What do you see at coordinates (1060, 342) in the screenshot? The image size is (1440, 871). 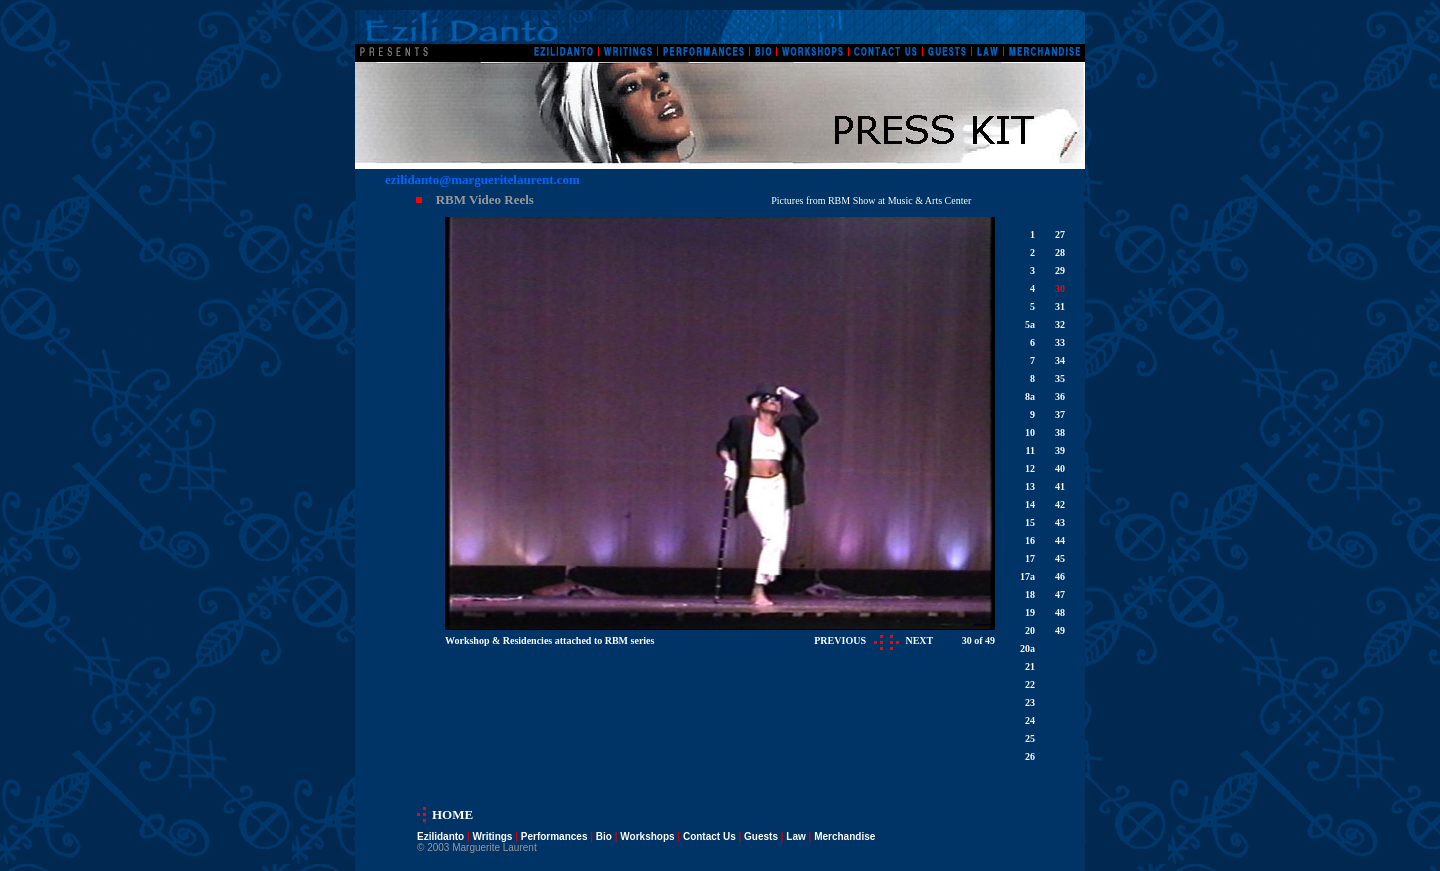 I see `33` at bounding box center [1060, 342].